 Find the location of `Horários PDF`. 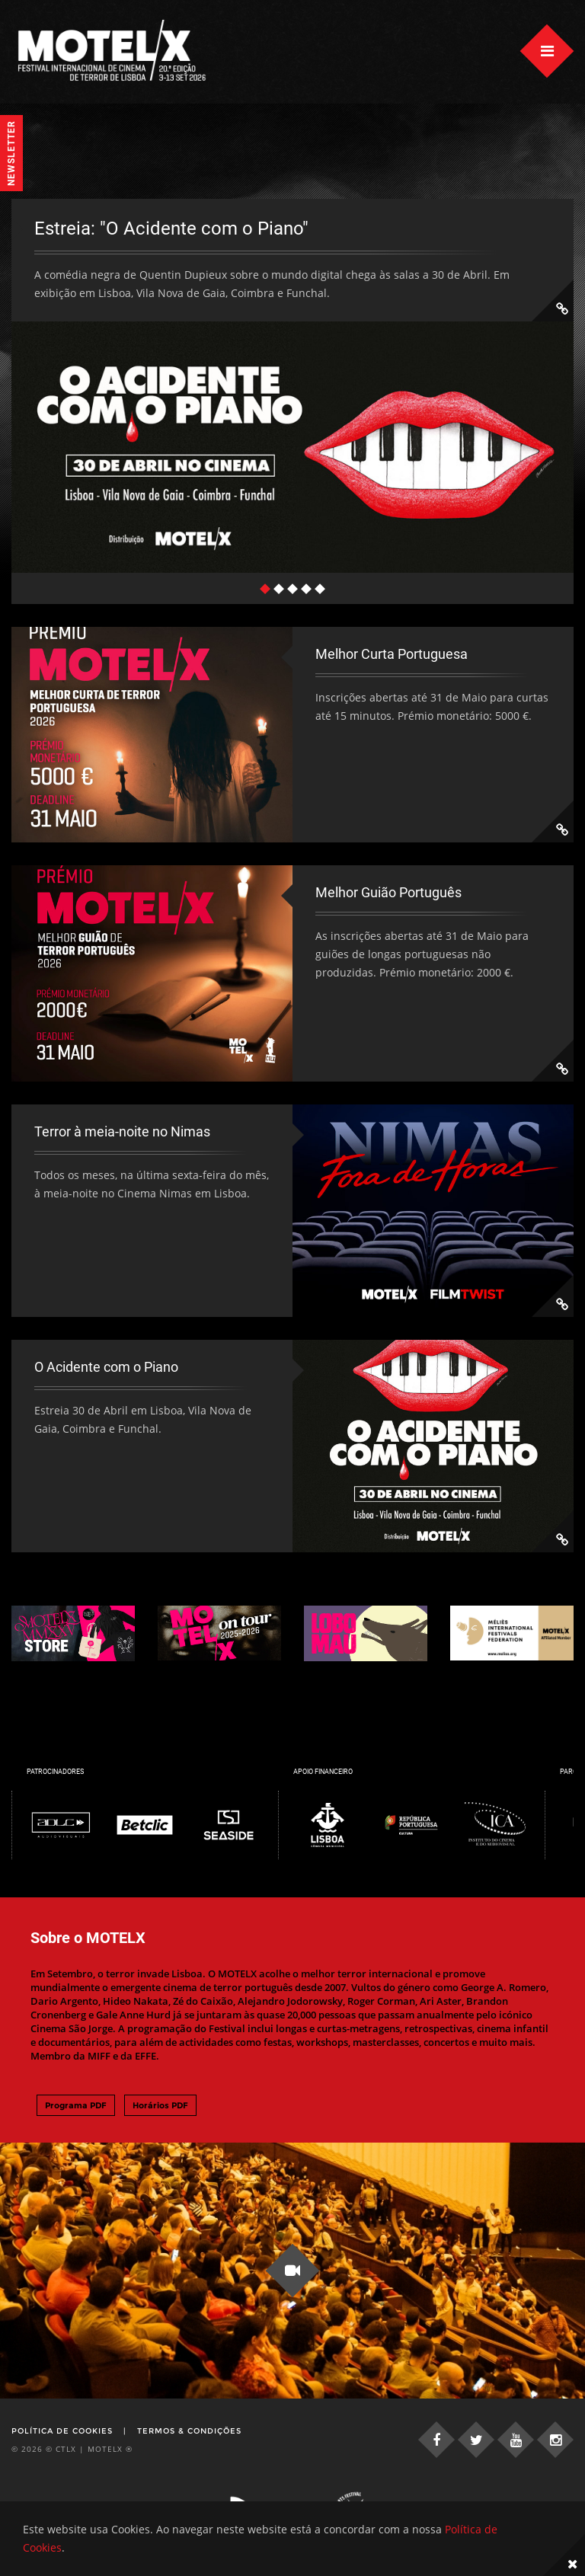

Horários PDF is located at coordinates (160, 2105).